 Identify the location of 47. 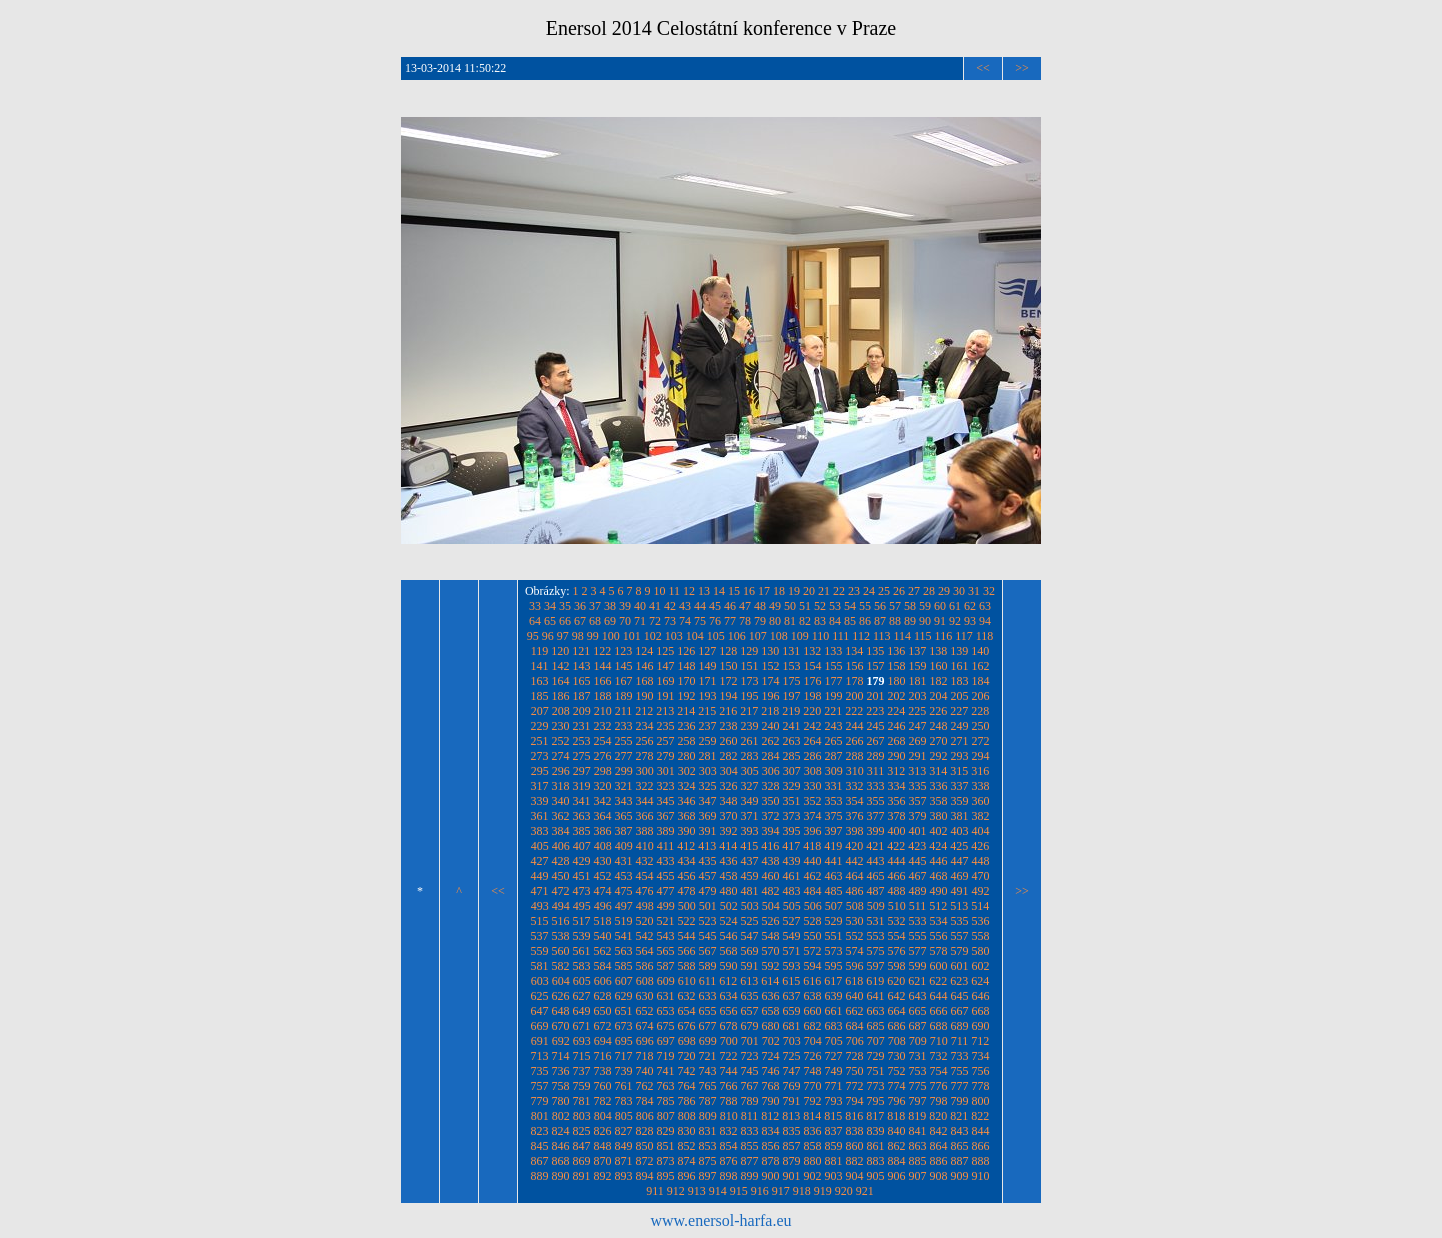
(745, 606).